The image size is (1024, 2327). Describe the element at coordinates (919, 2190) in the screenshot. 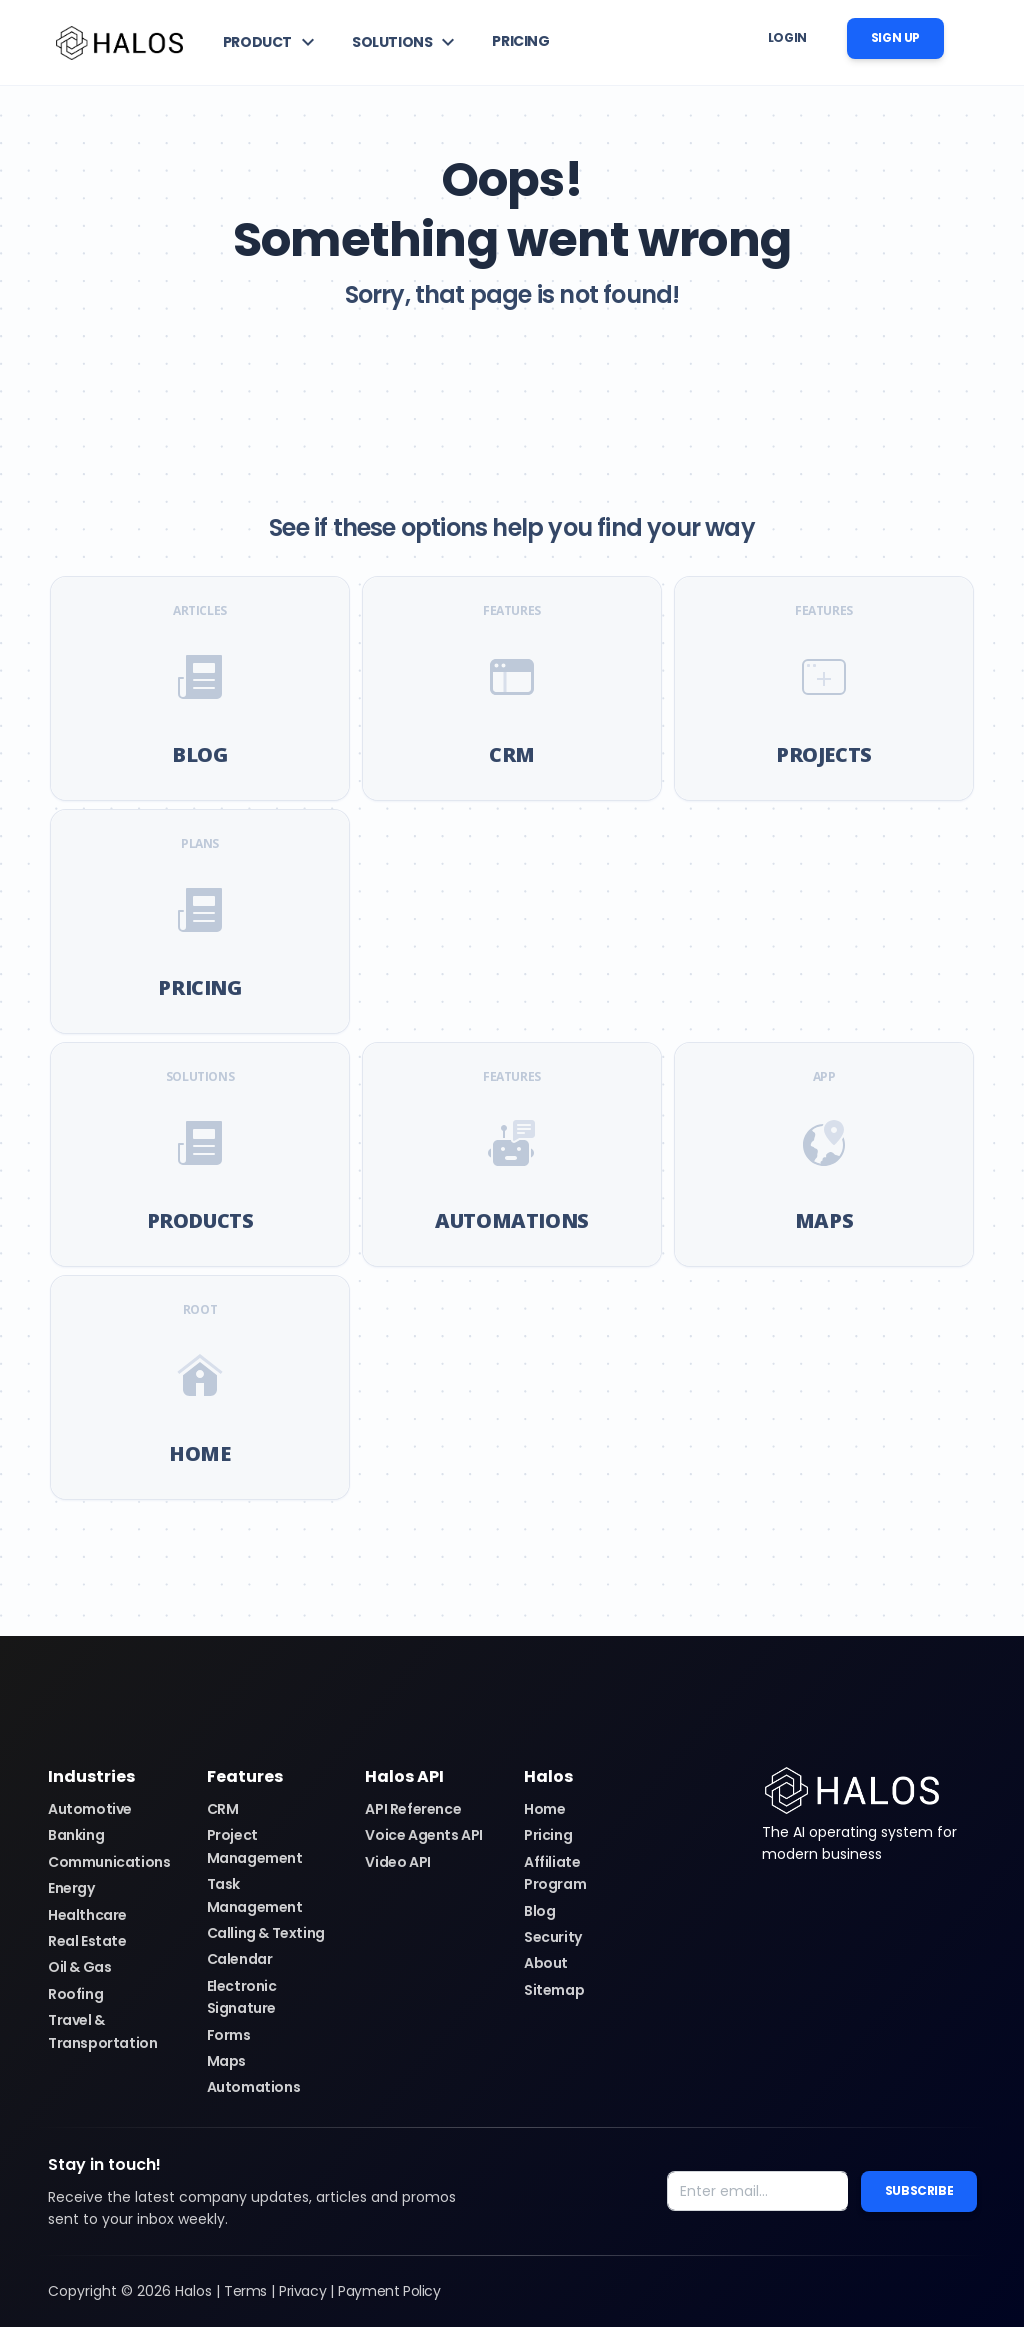

I see `Subscribe` at that location.